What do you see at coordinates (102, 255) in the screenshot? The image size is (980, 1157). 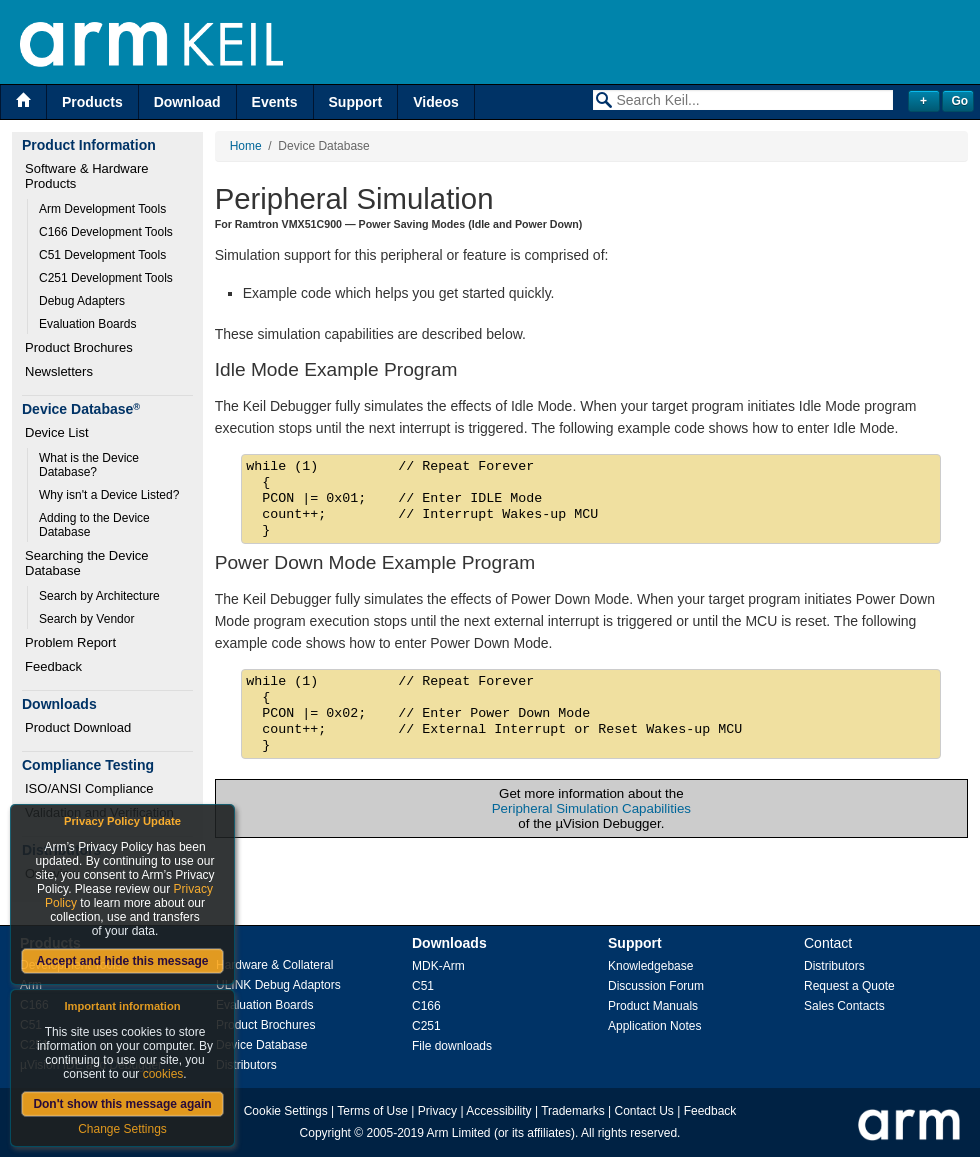 I see `C51 Development Tools` at bounding box center [102, 255].